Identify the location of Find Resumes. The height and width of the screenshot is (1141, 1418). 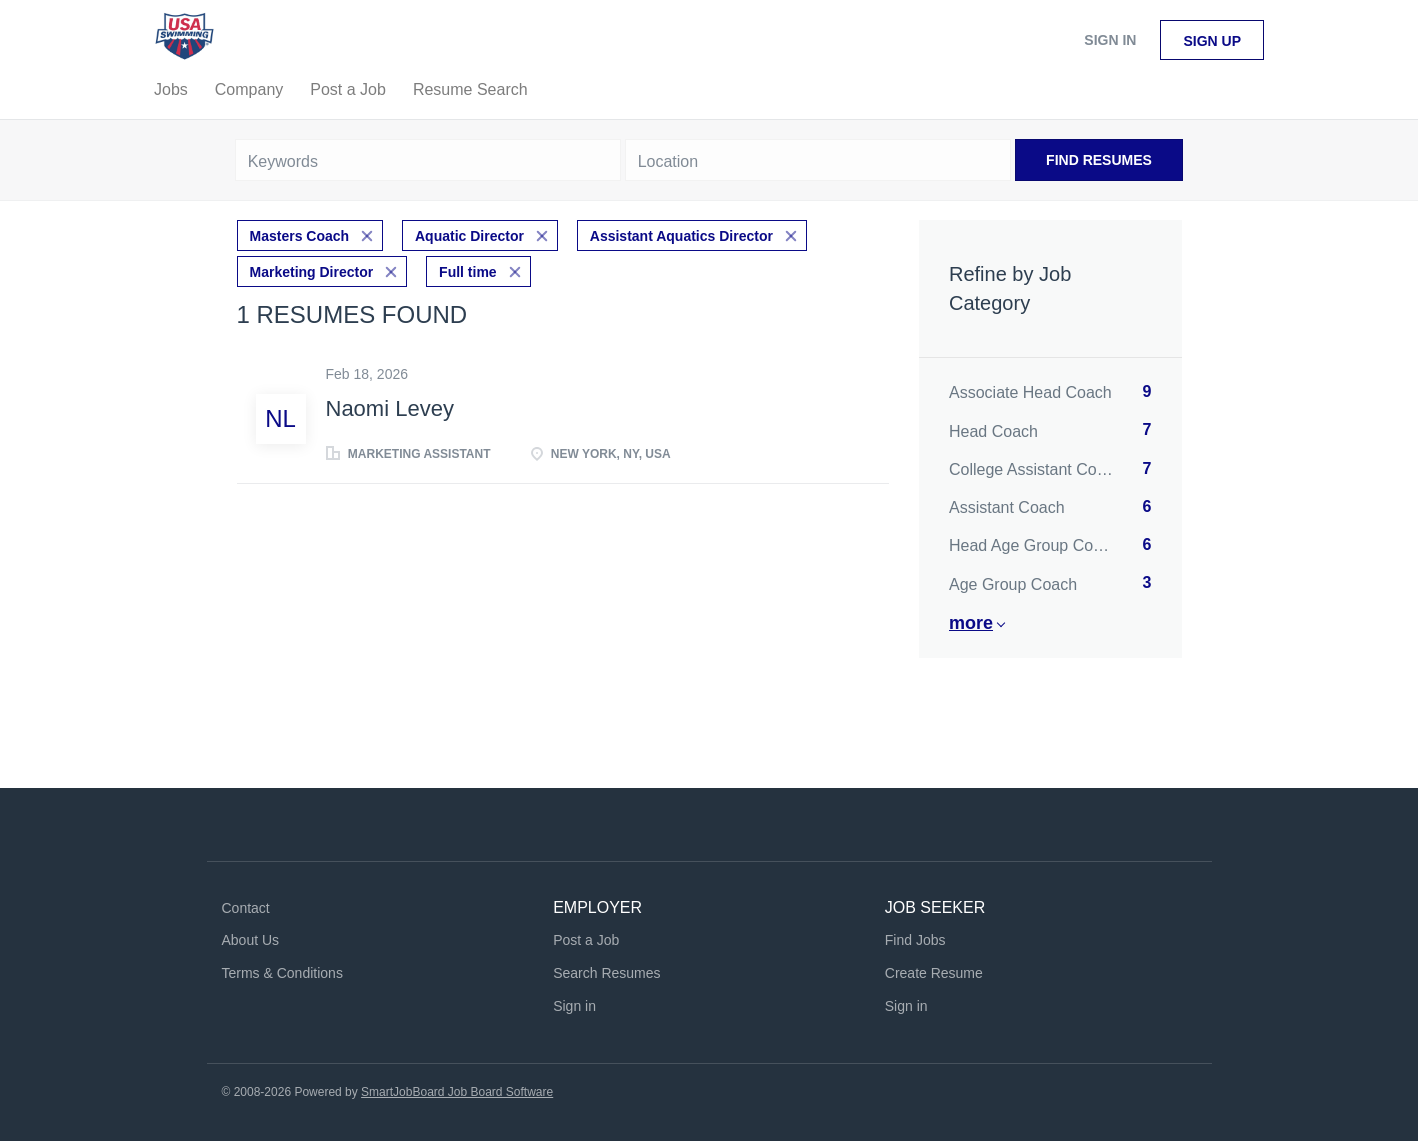
(1099, 160).